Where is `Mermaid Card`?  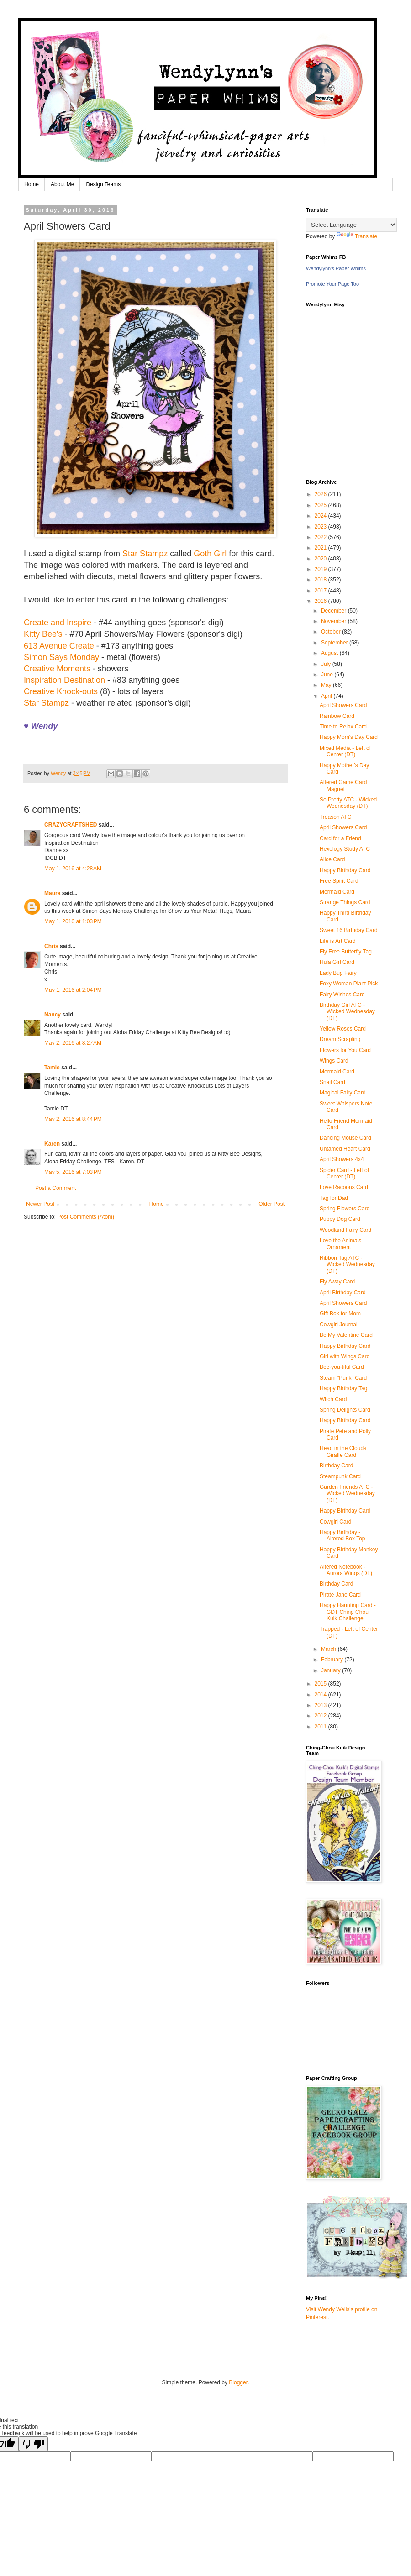 Mermaid Card is located at coordinates (337, 892).